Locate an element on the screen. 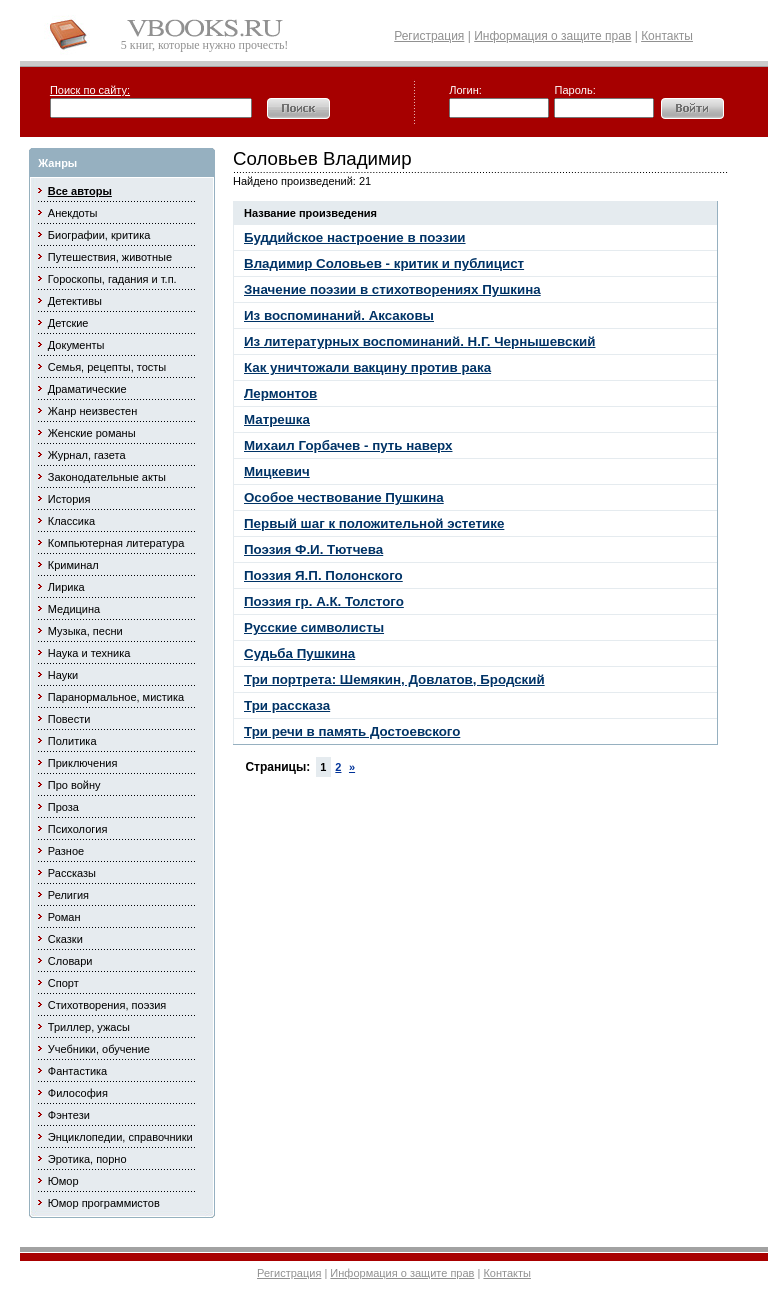 The width and height of the screenshot is (768, 1297). Политика is located at coordinates (72, 741).